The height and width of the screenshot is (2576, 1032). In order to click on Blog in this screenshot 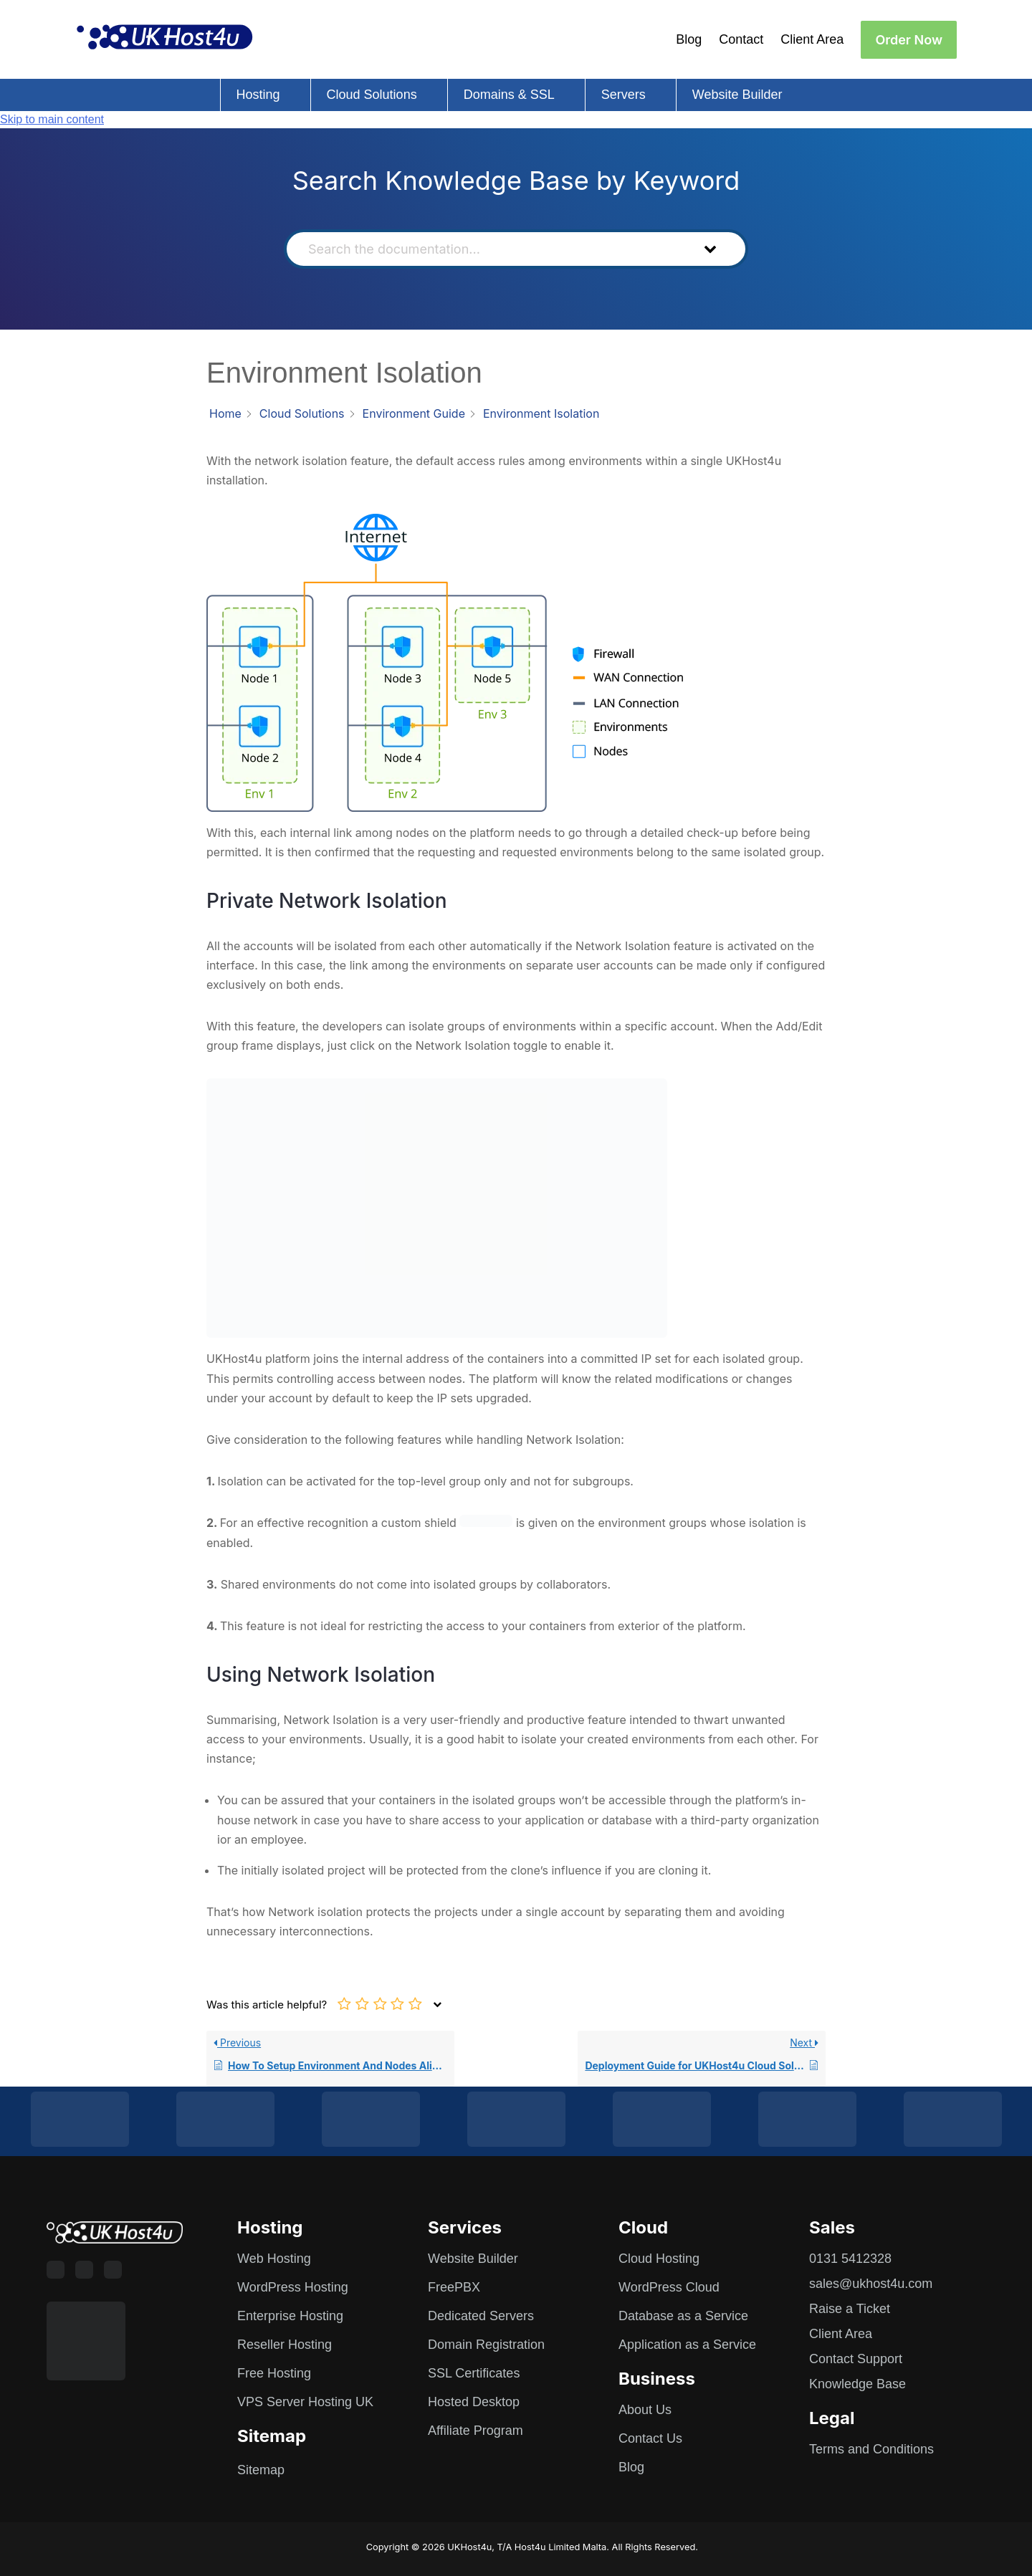, I will do `click(689, 39)`.